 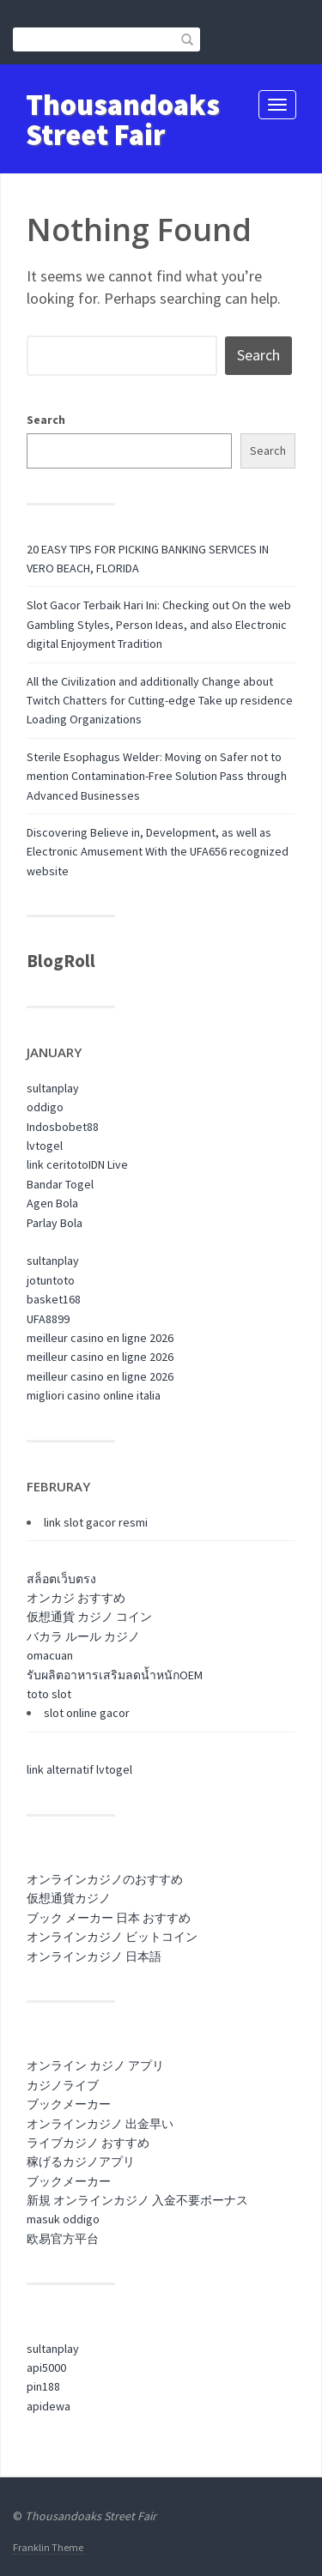 What do you see at coordinates (50, 1655) in the screenshot?
I see `omacuan` at bounding box center [50, 1655].